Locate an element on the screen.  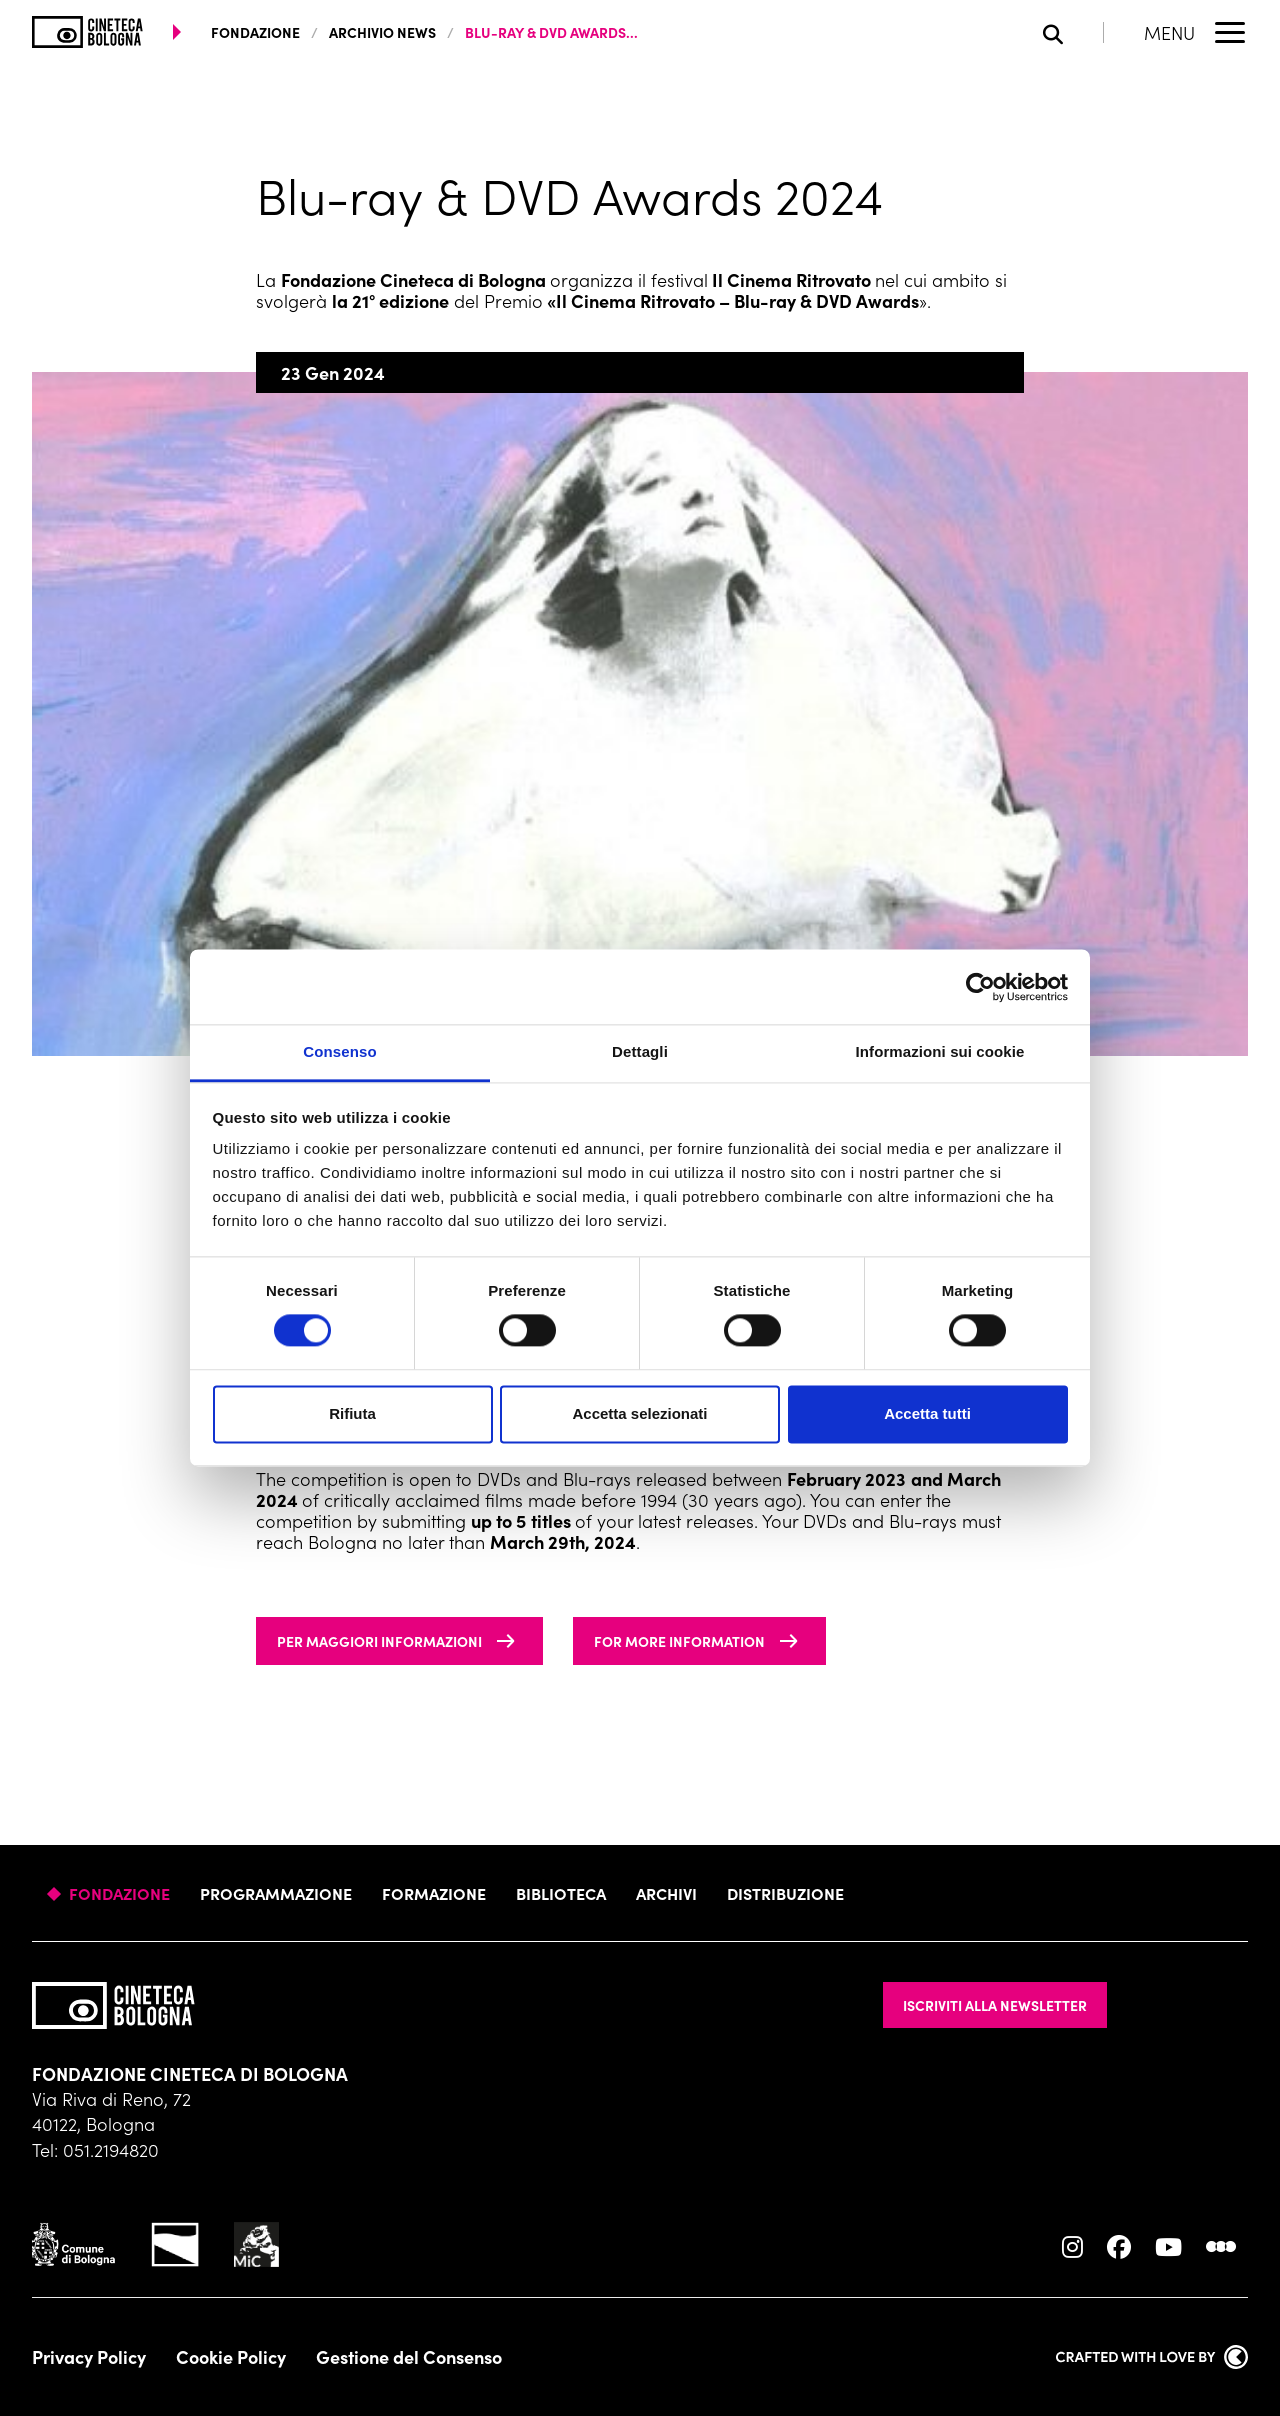
Gestione del Consenso is located at coordinates (409, 2357).